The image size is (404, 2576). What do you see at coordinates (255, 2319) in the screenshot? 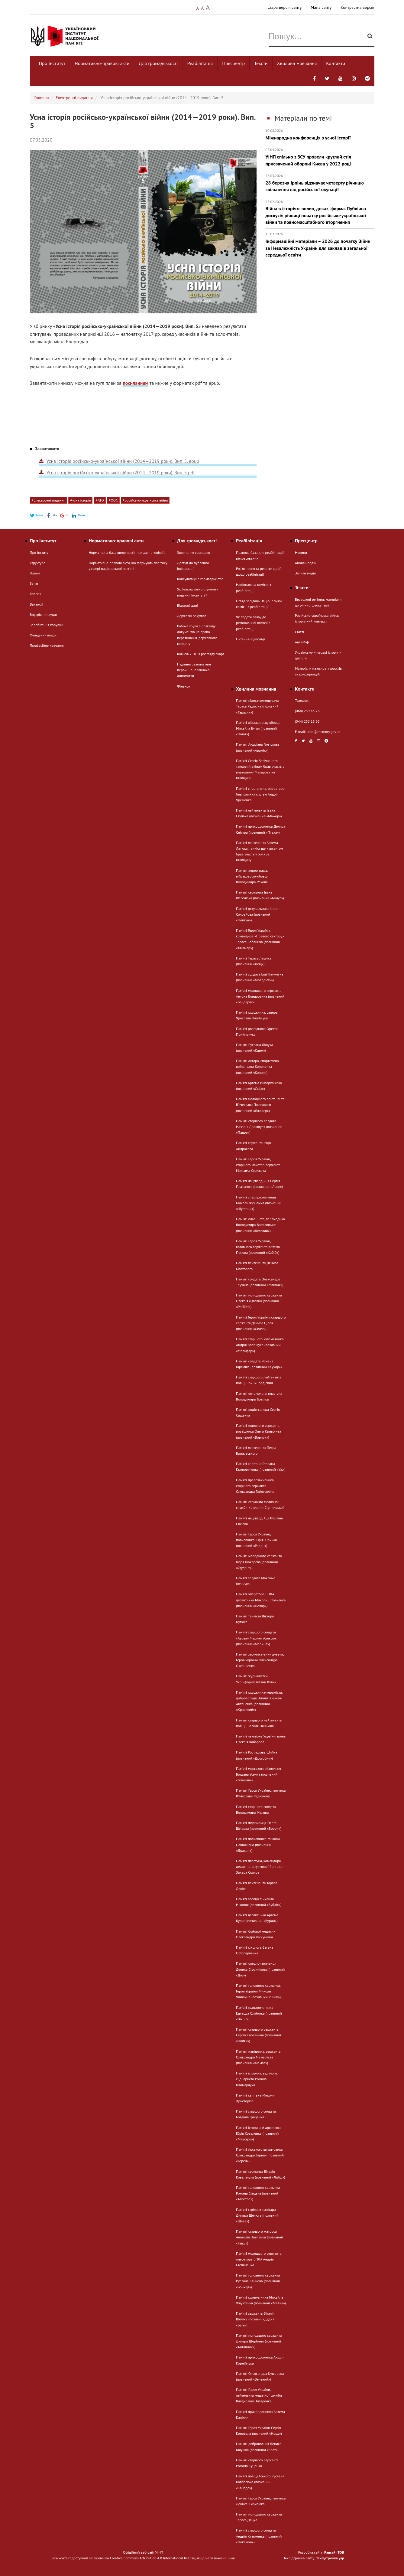
I see `Пам’яті сержанта Віталія Шеліха (позивні «Дєд» і «Батя»)` at bounding box center [255, 2319].